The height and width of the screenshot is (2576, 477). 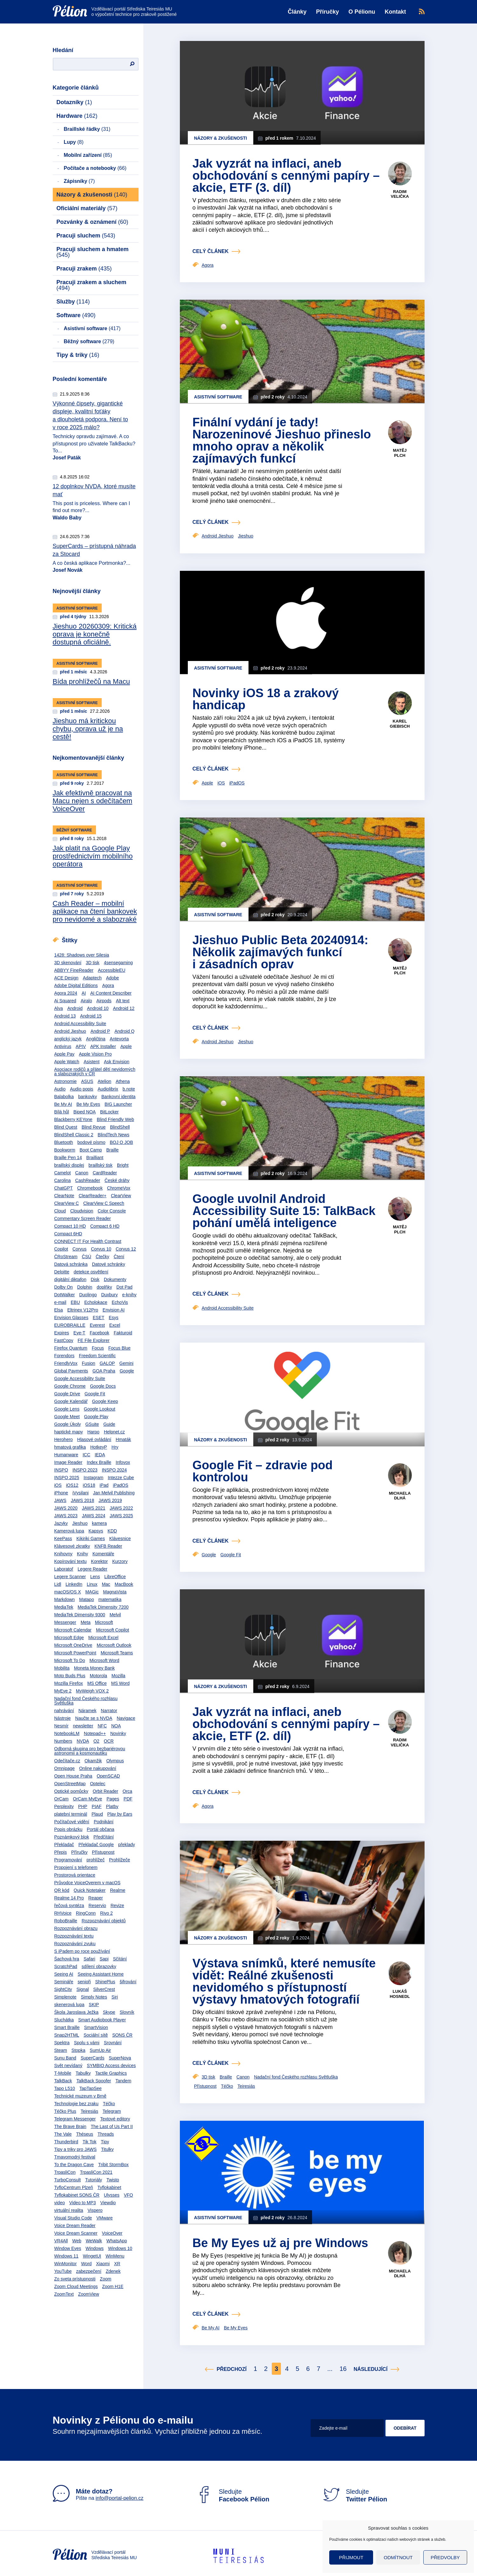 What do you see at coordinates (92, 1584) in the screenshot?
I see `Linux` at bounding box center [92, 1584].